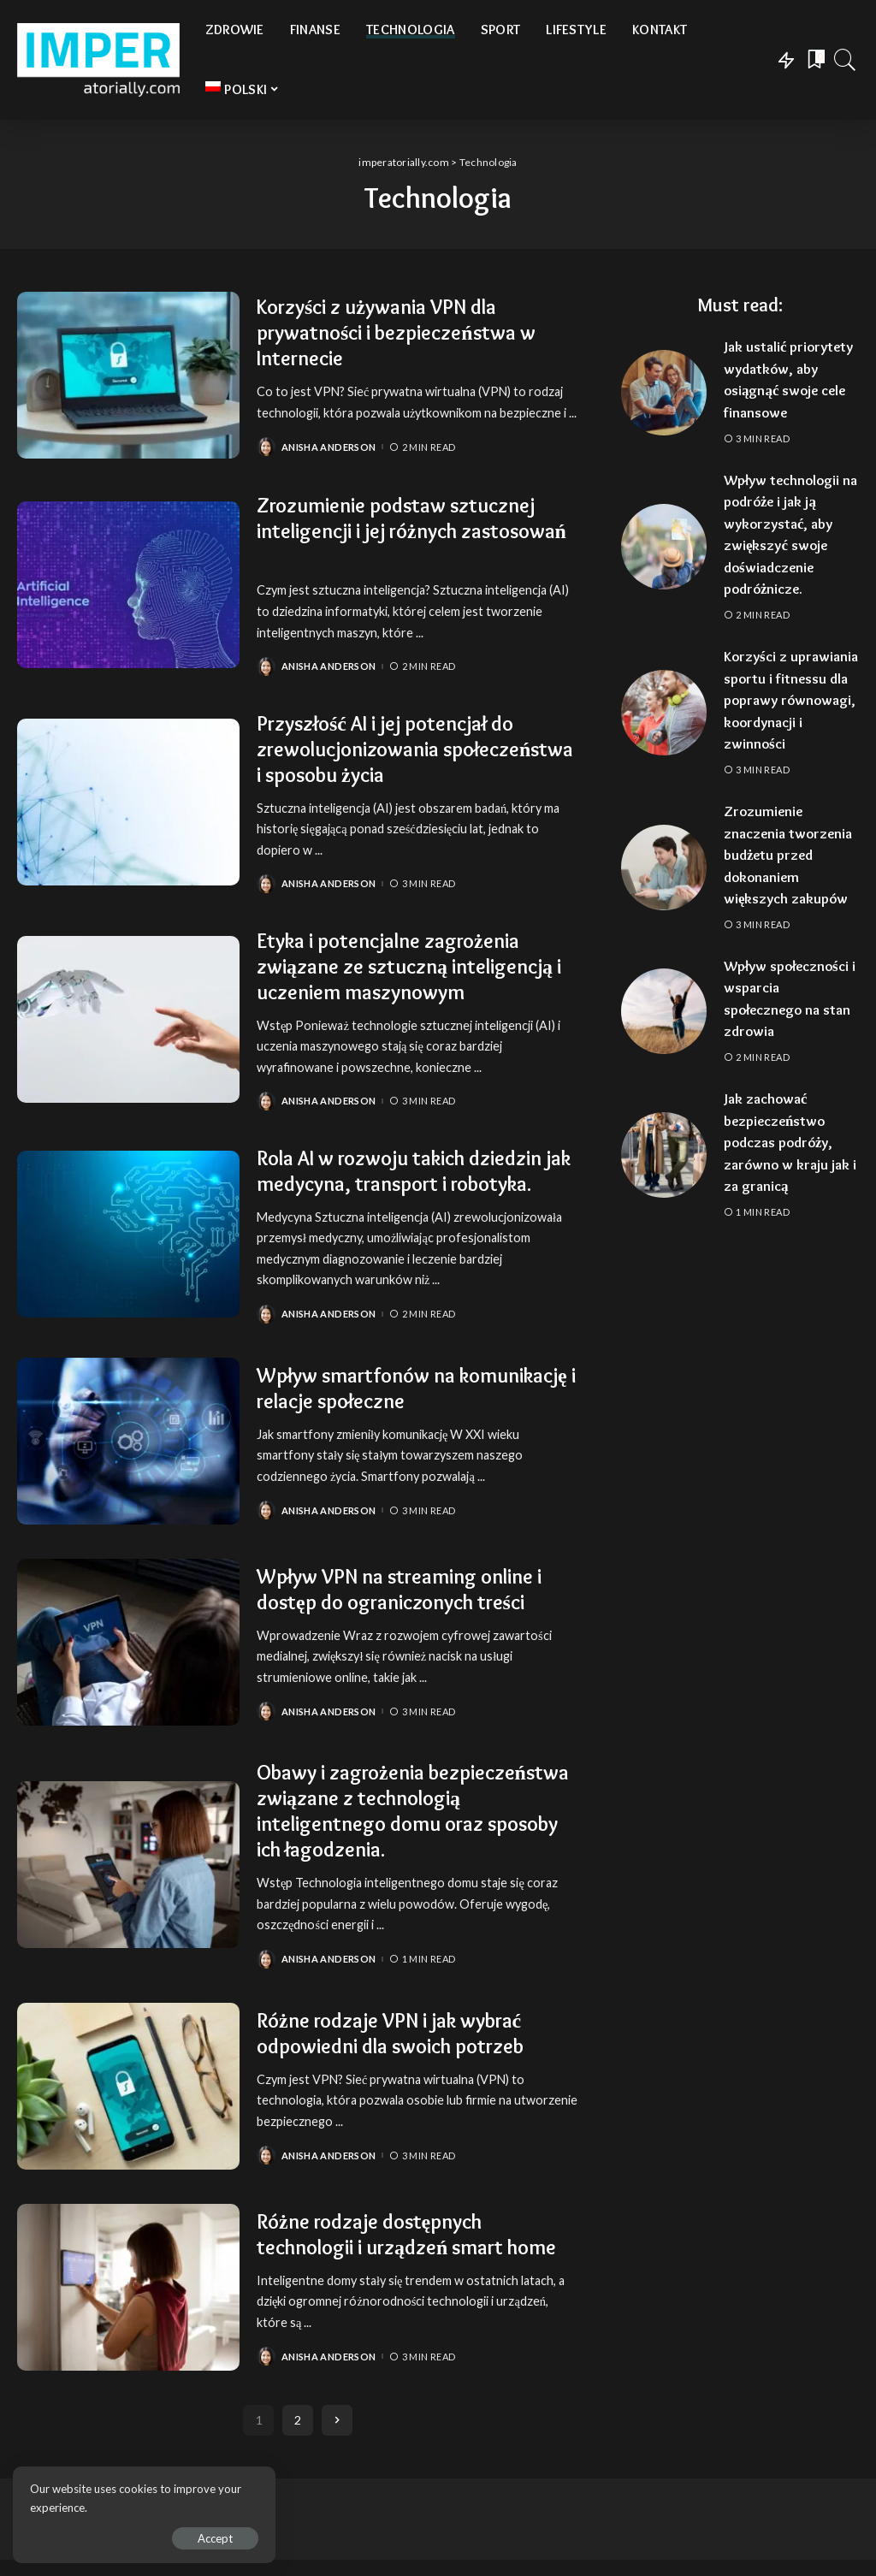 Image resolution: width=876 pixels, height=2576 pixels. I want to click on Różne rodzaje dostępnych technologii i urządzeń smart home, so click(407, 2229).